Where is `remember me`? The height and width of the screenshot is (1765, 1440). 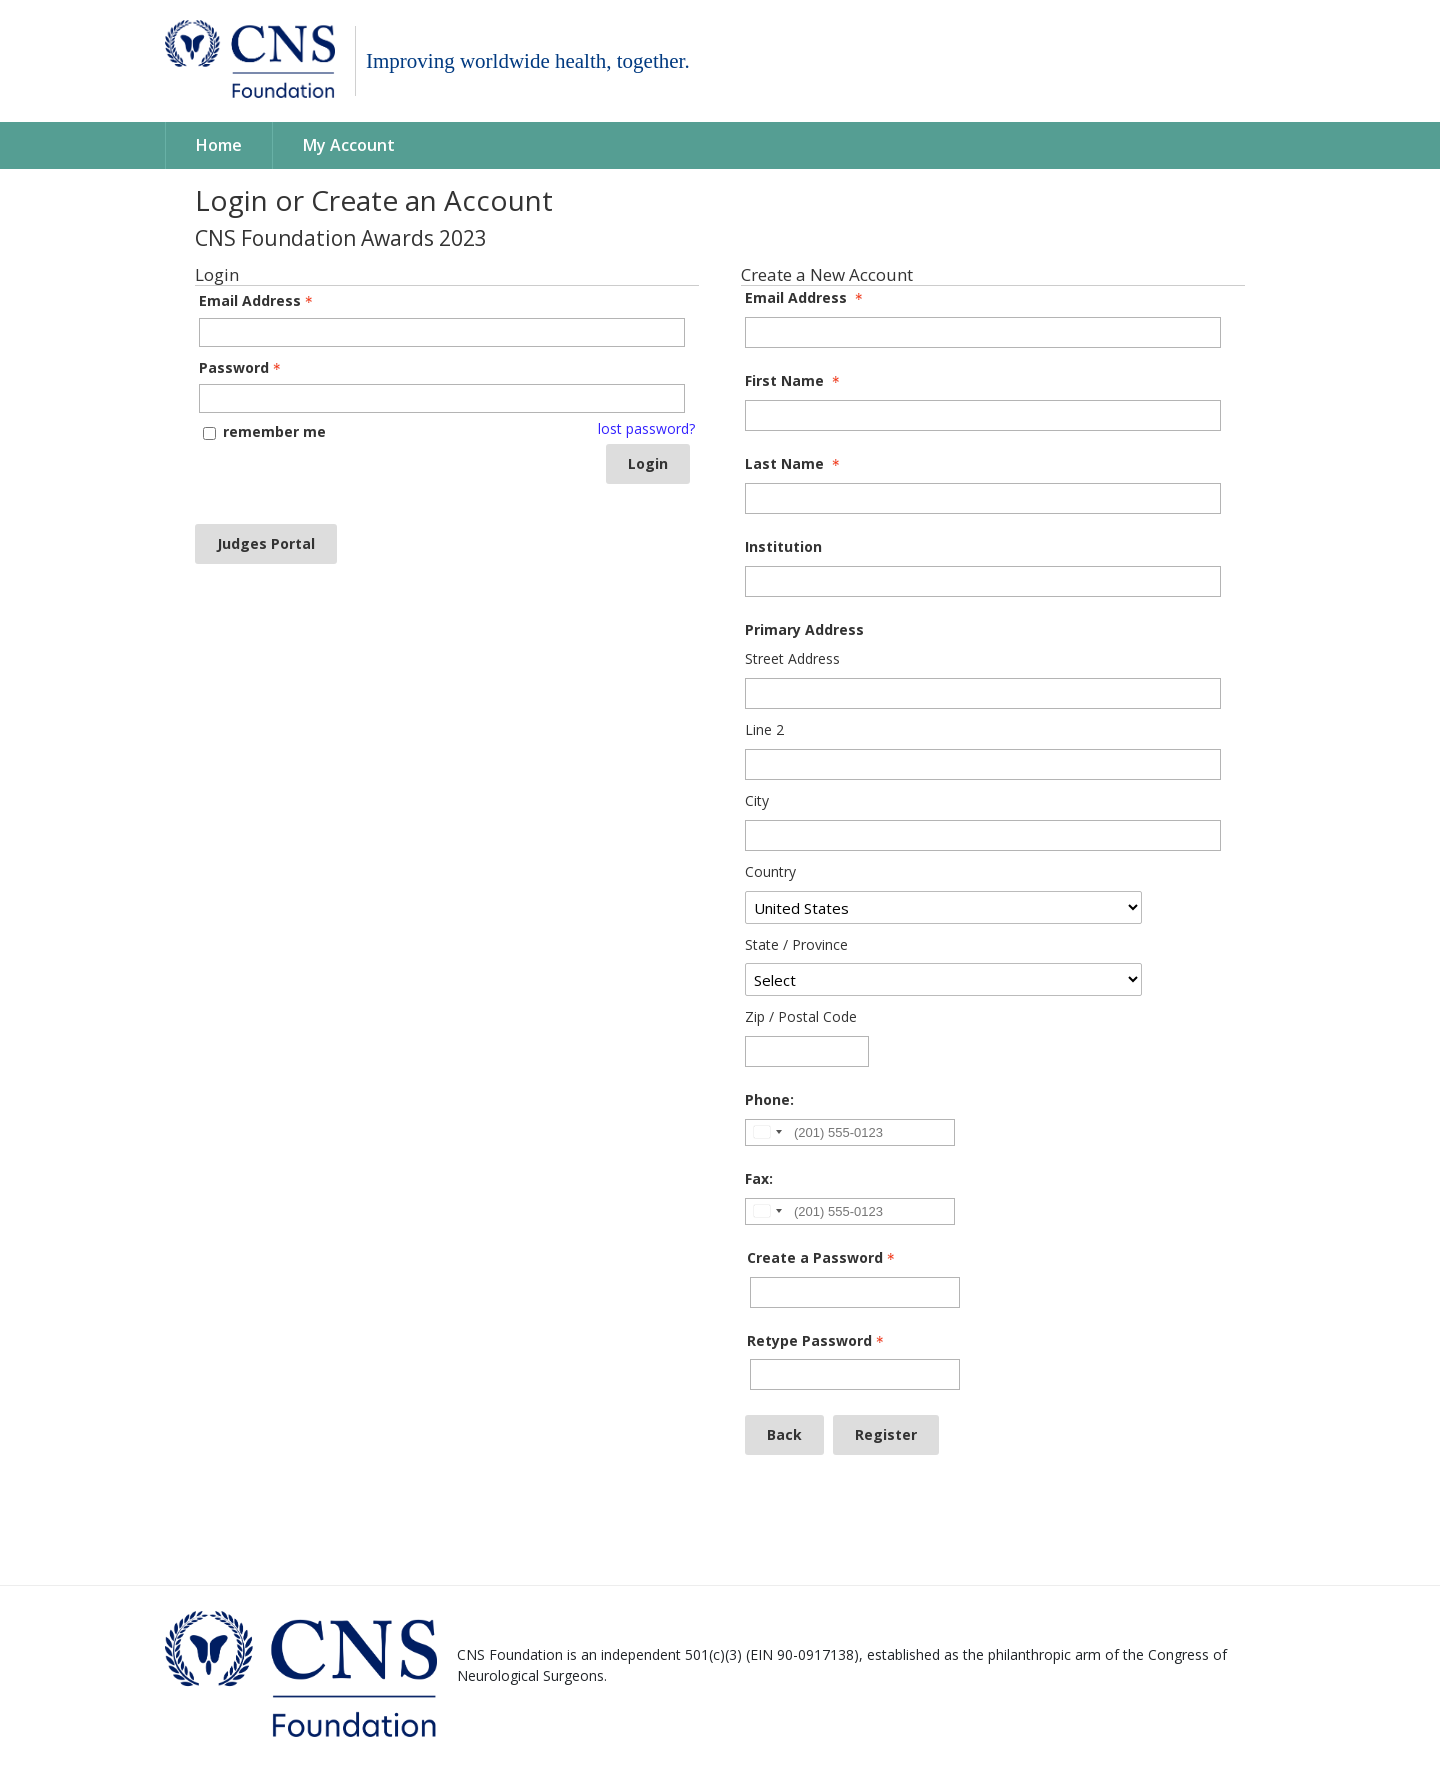
remember me is located at coordinates (274, 431).